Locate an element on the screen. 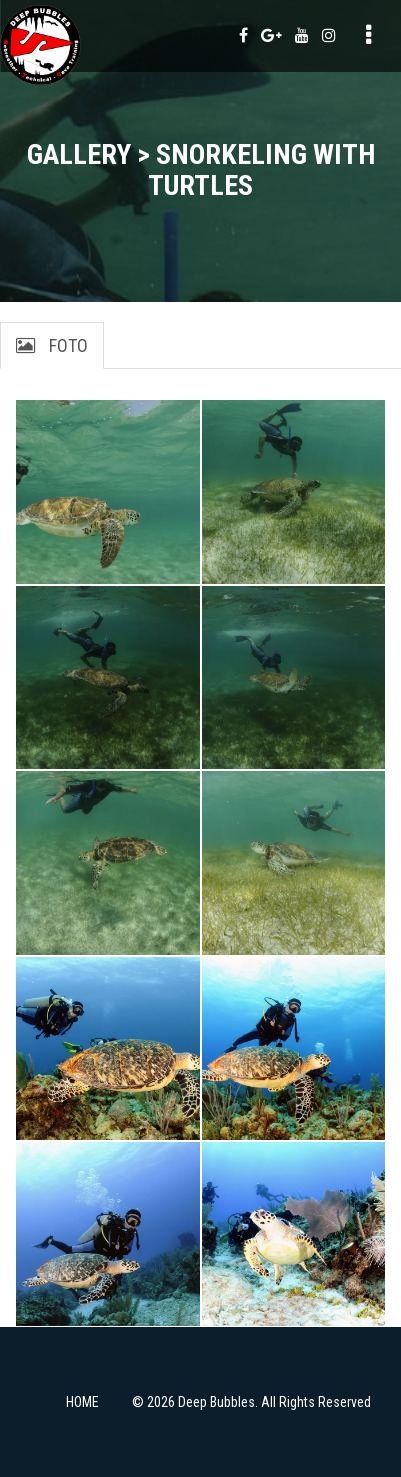 This screenshot has width=401, height=1477. HOME is located at coordinates (82, 1402).